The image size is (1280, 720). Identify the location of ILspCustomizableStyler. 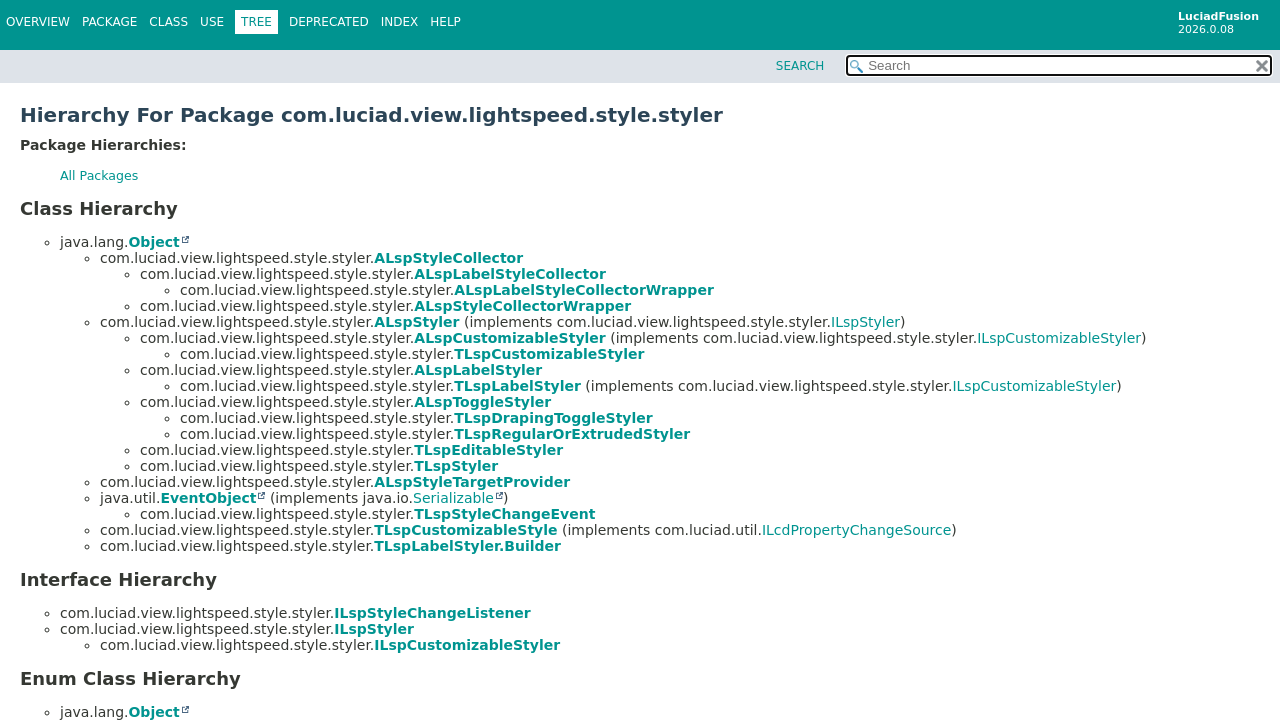
(1059, 338).